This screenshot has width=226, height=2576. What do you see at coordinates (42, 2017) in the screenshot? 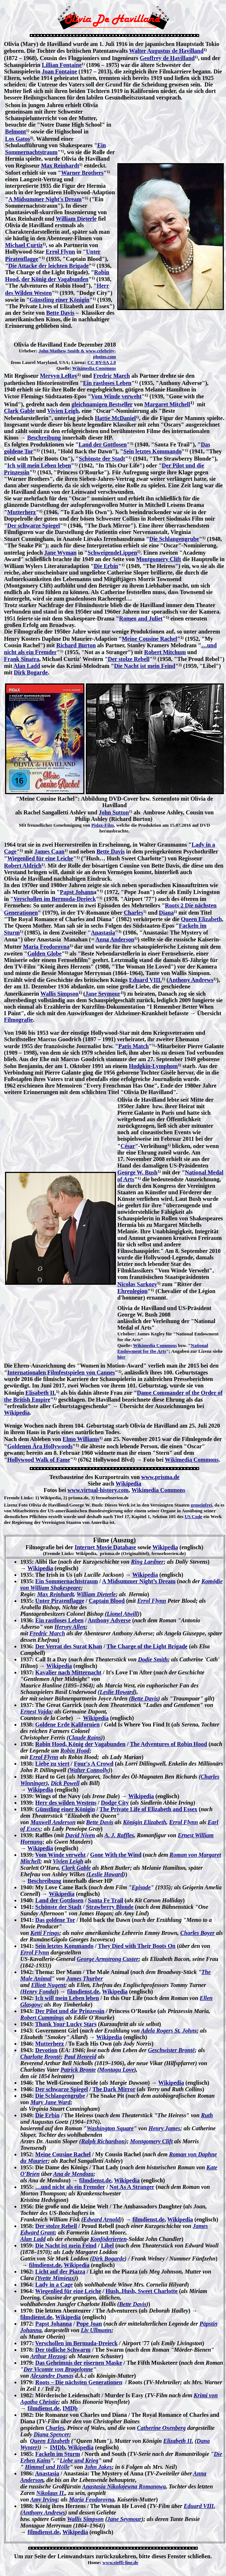
I see `Robert Cummings` at bounding box center [42, 2017].